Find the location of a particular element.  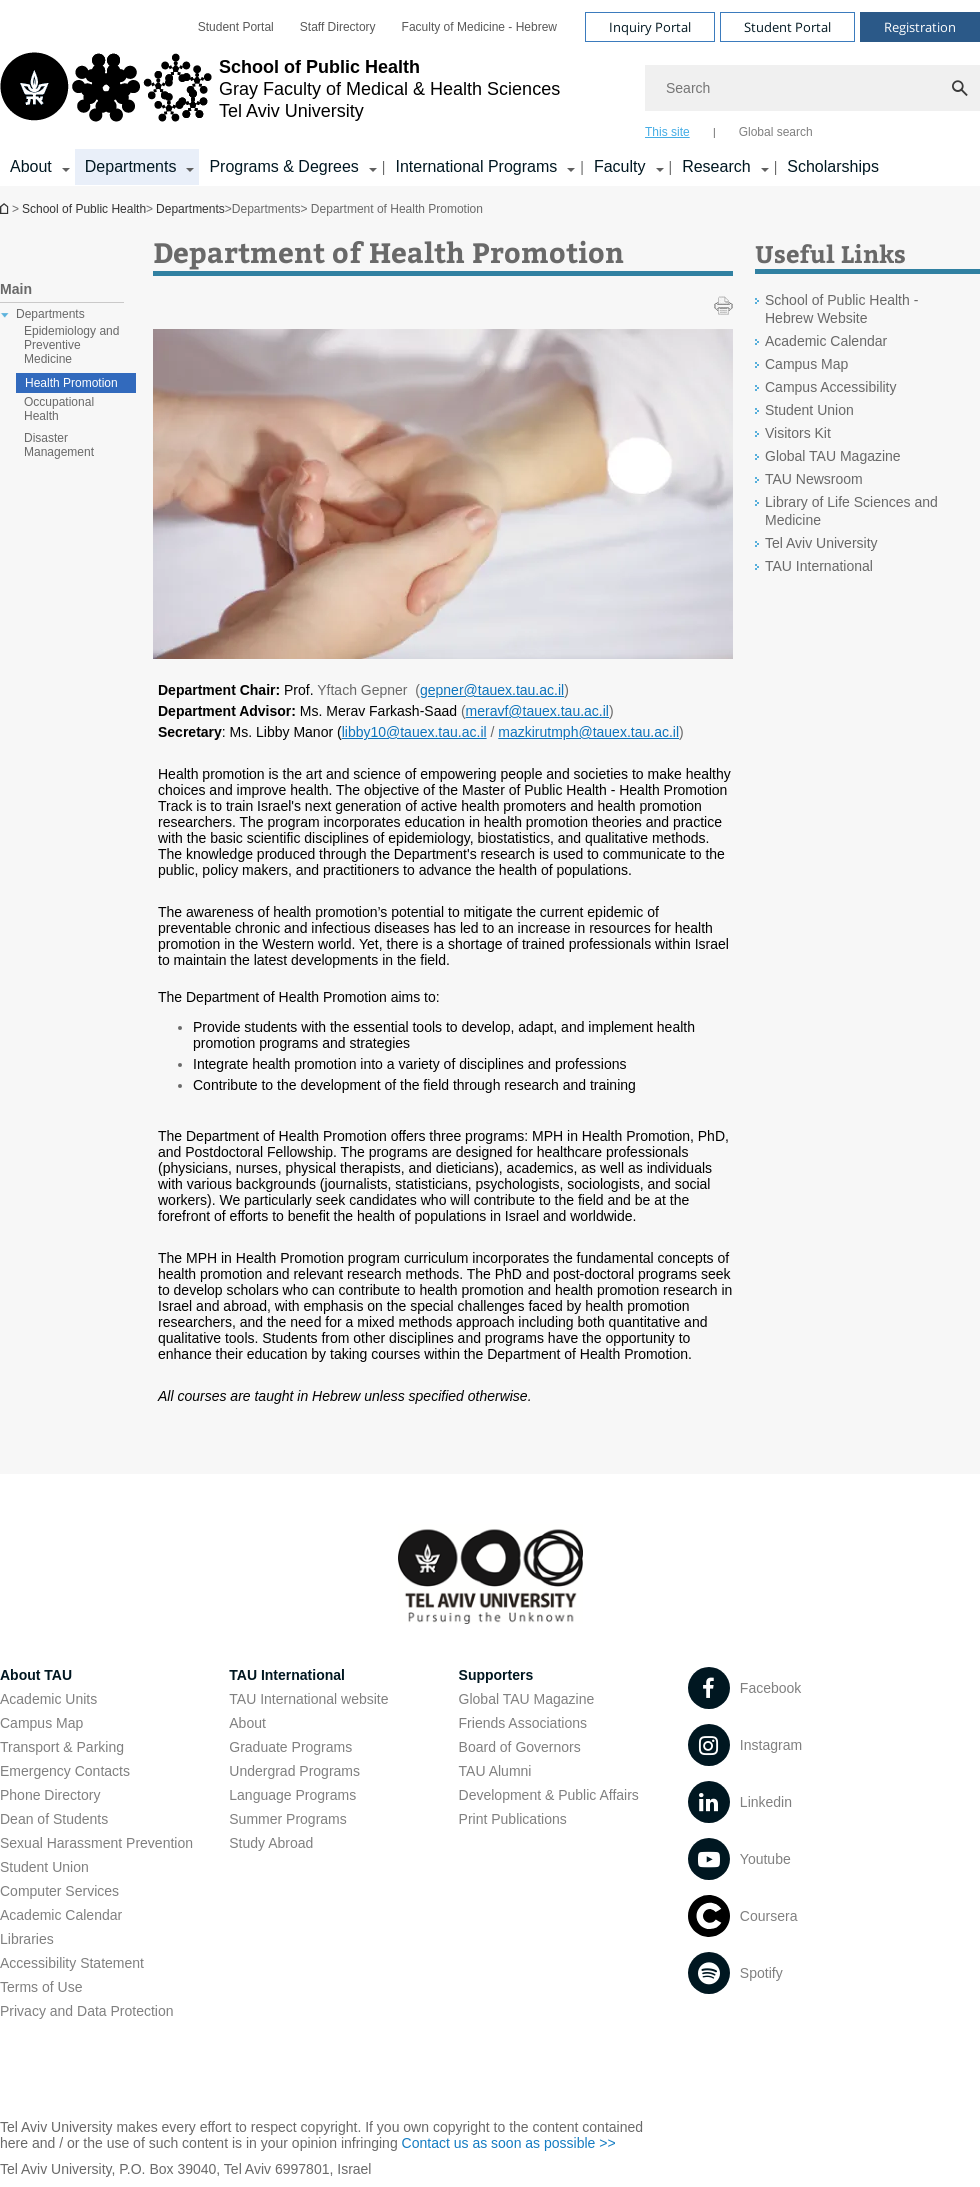

Print Publications is located at coordinates (513, 1819).